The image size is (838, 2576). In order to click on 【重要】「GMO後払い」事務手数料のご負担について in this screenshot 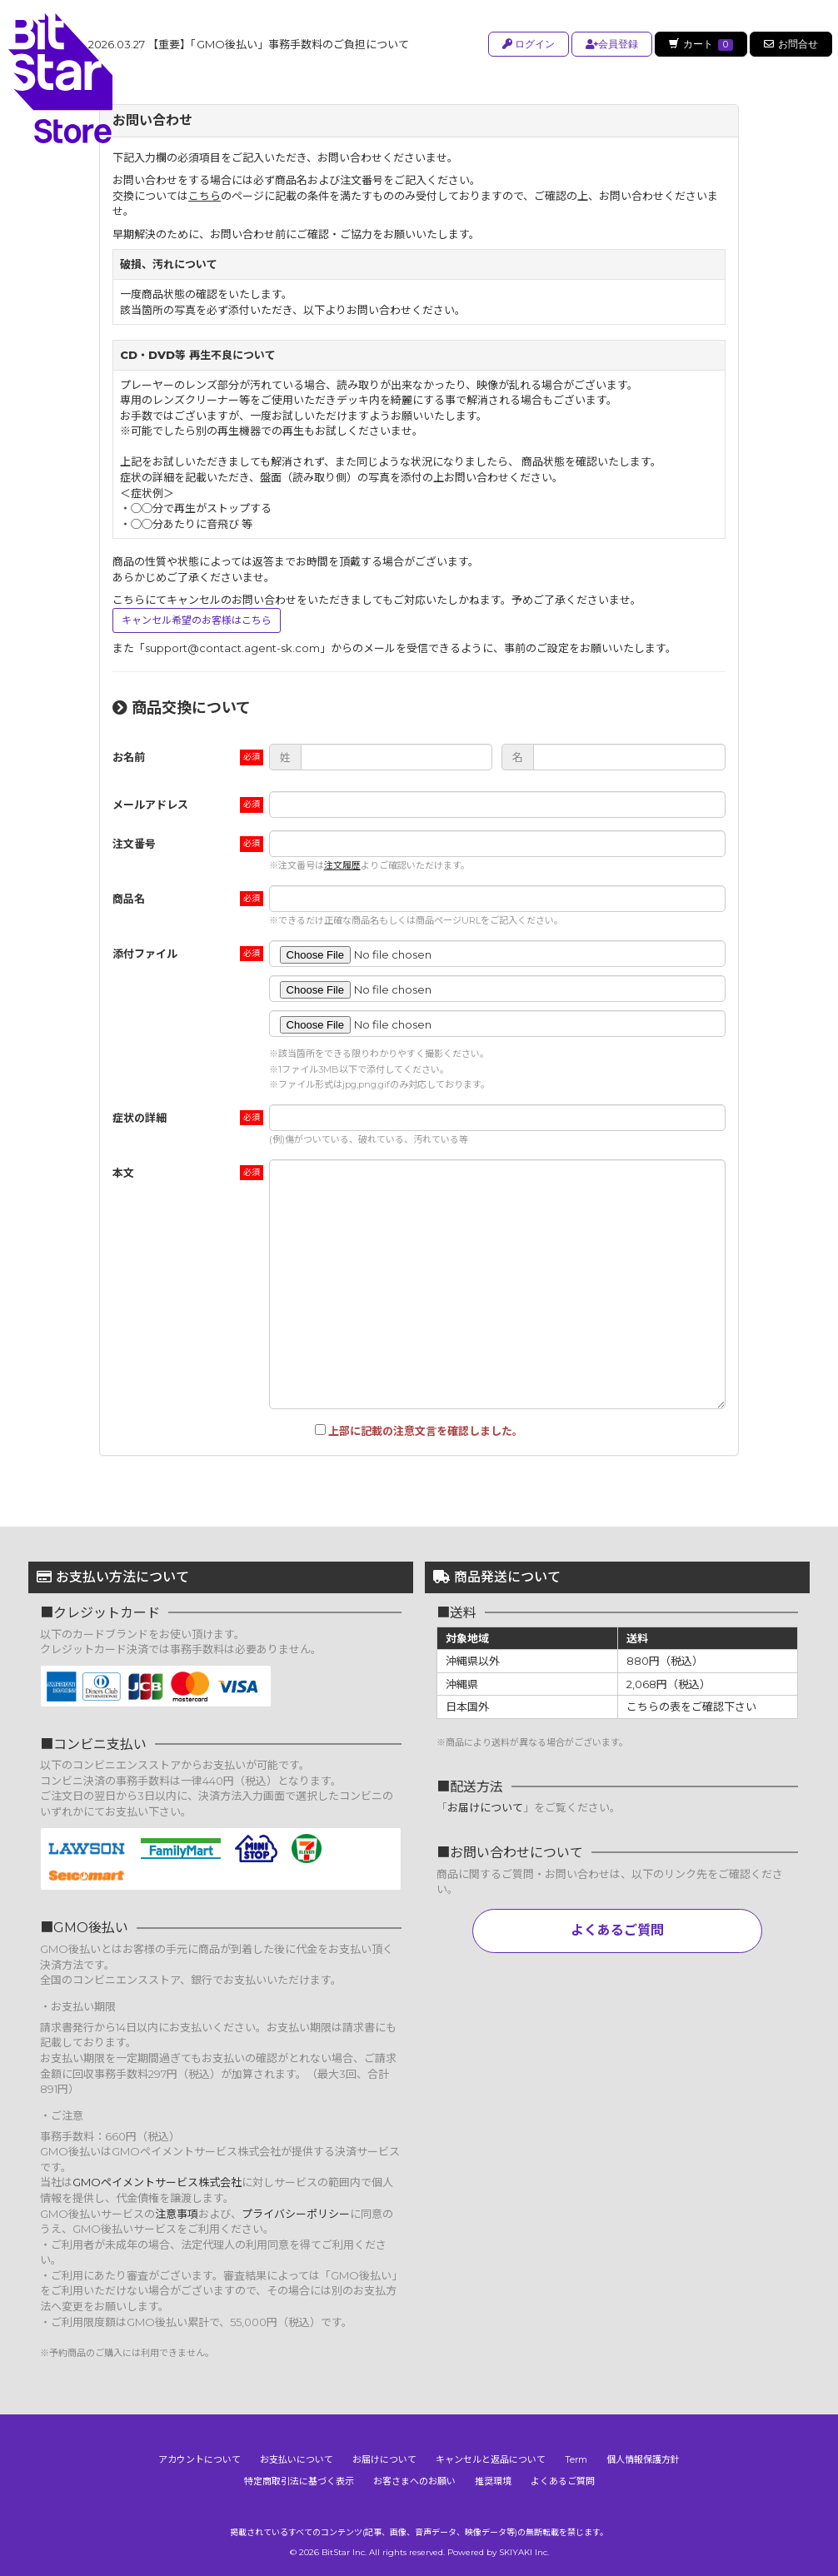, I will do `click(248, 44)`.